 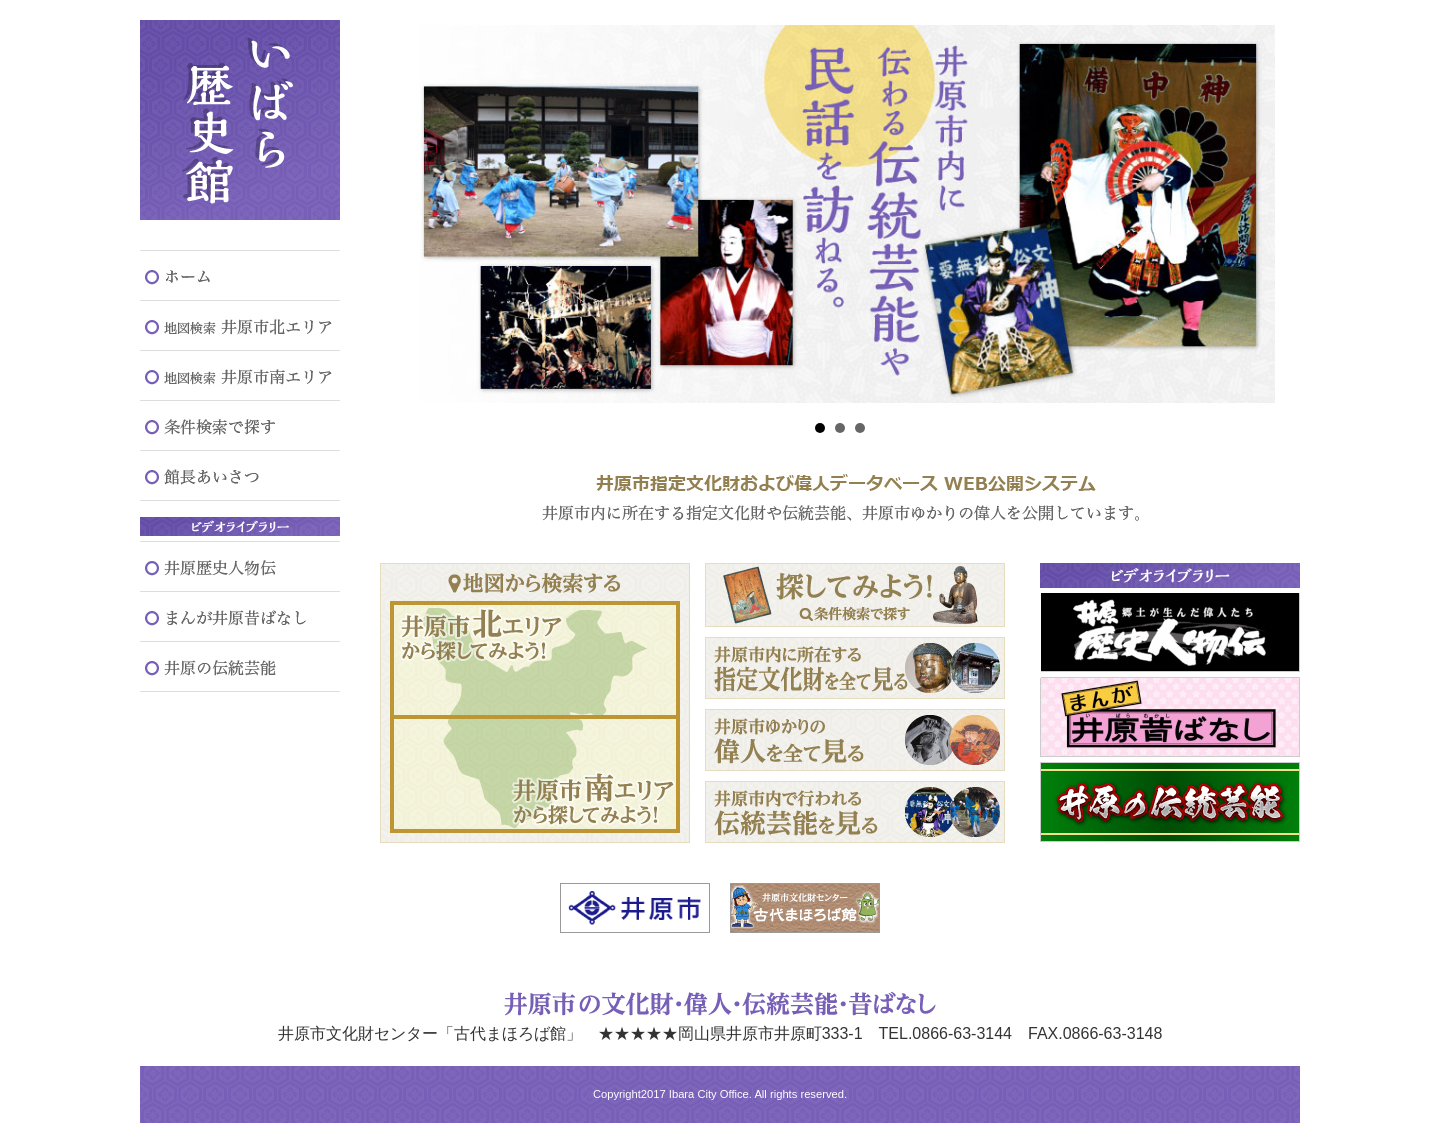 I want to click on Prev, so click(x=431, y=214).